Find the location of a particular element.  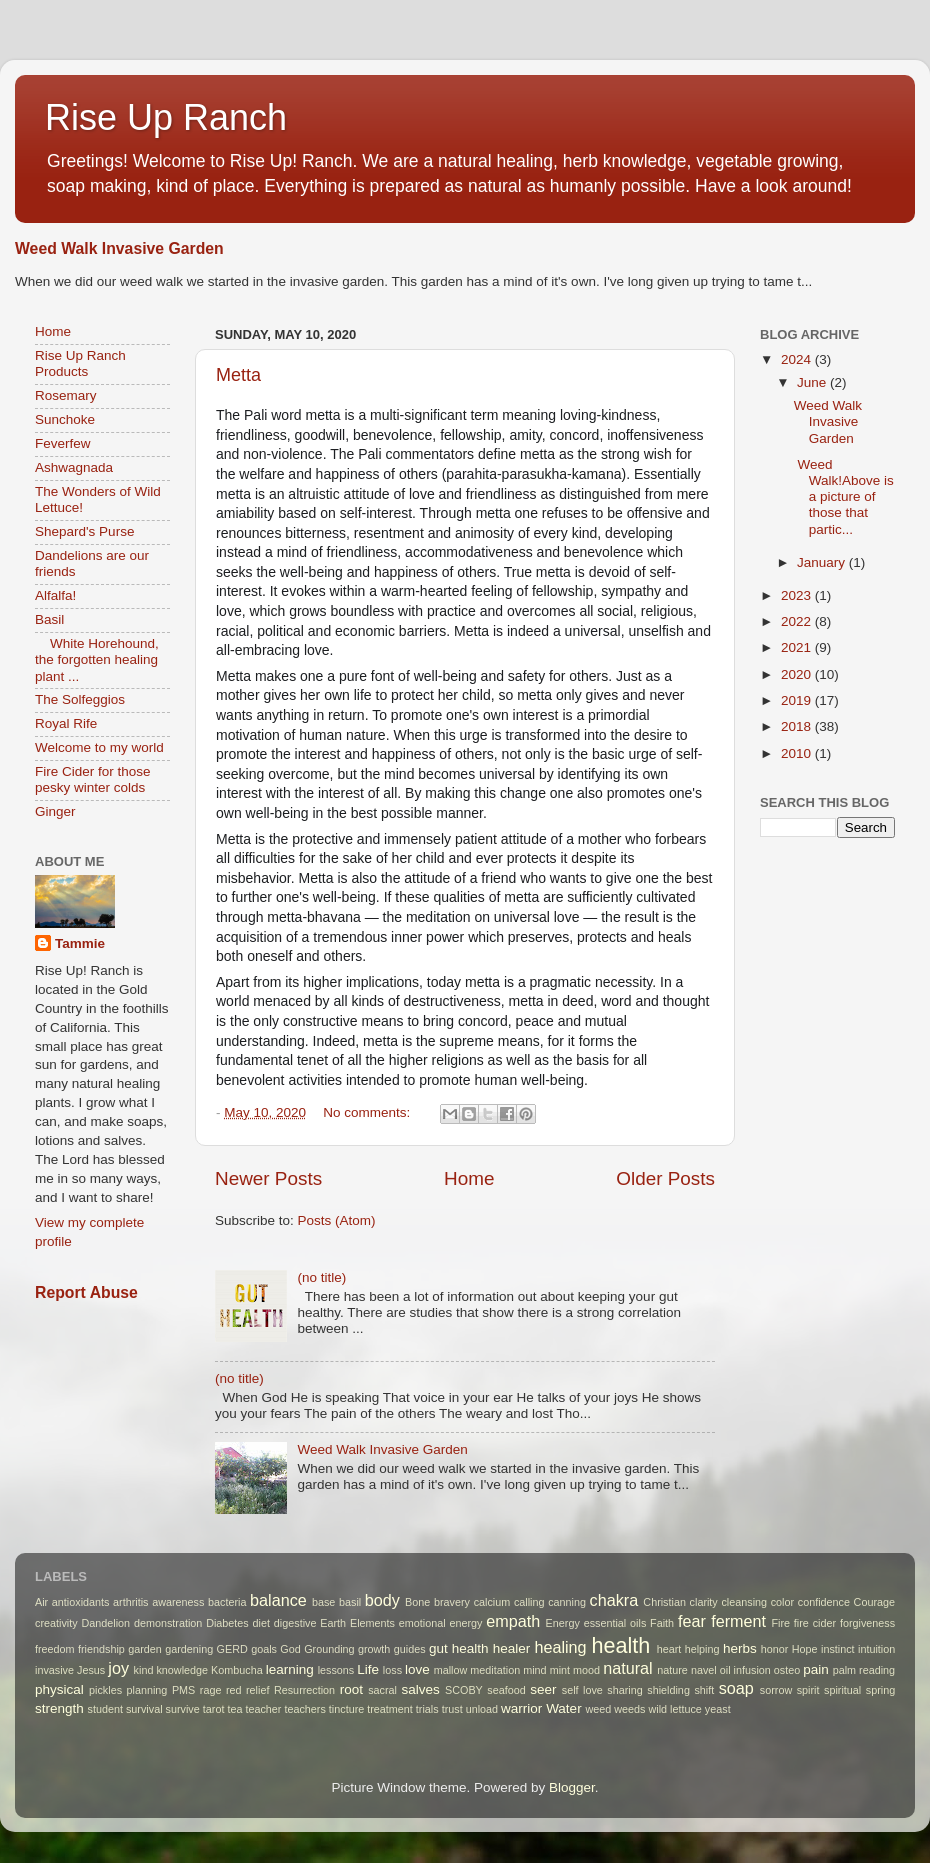

2019 is located at coordinates (798, 700).